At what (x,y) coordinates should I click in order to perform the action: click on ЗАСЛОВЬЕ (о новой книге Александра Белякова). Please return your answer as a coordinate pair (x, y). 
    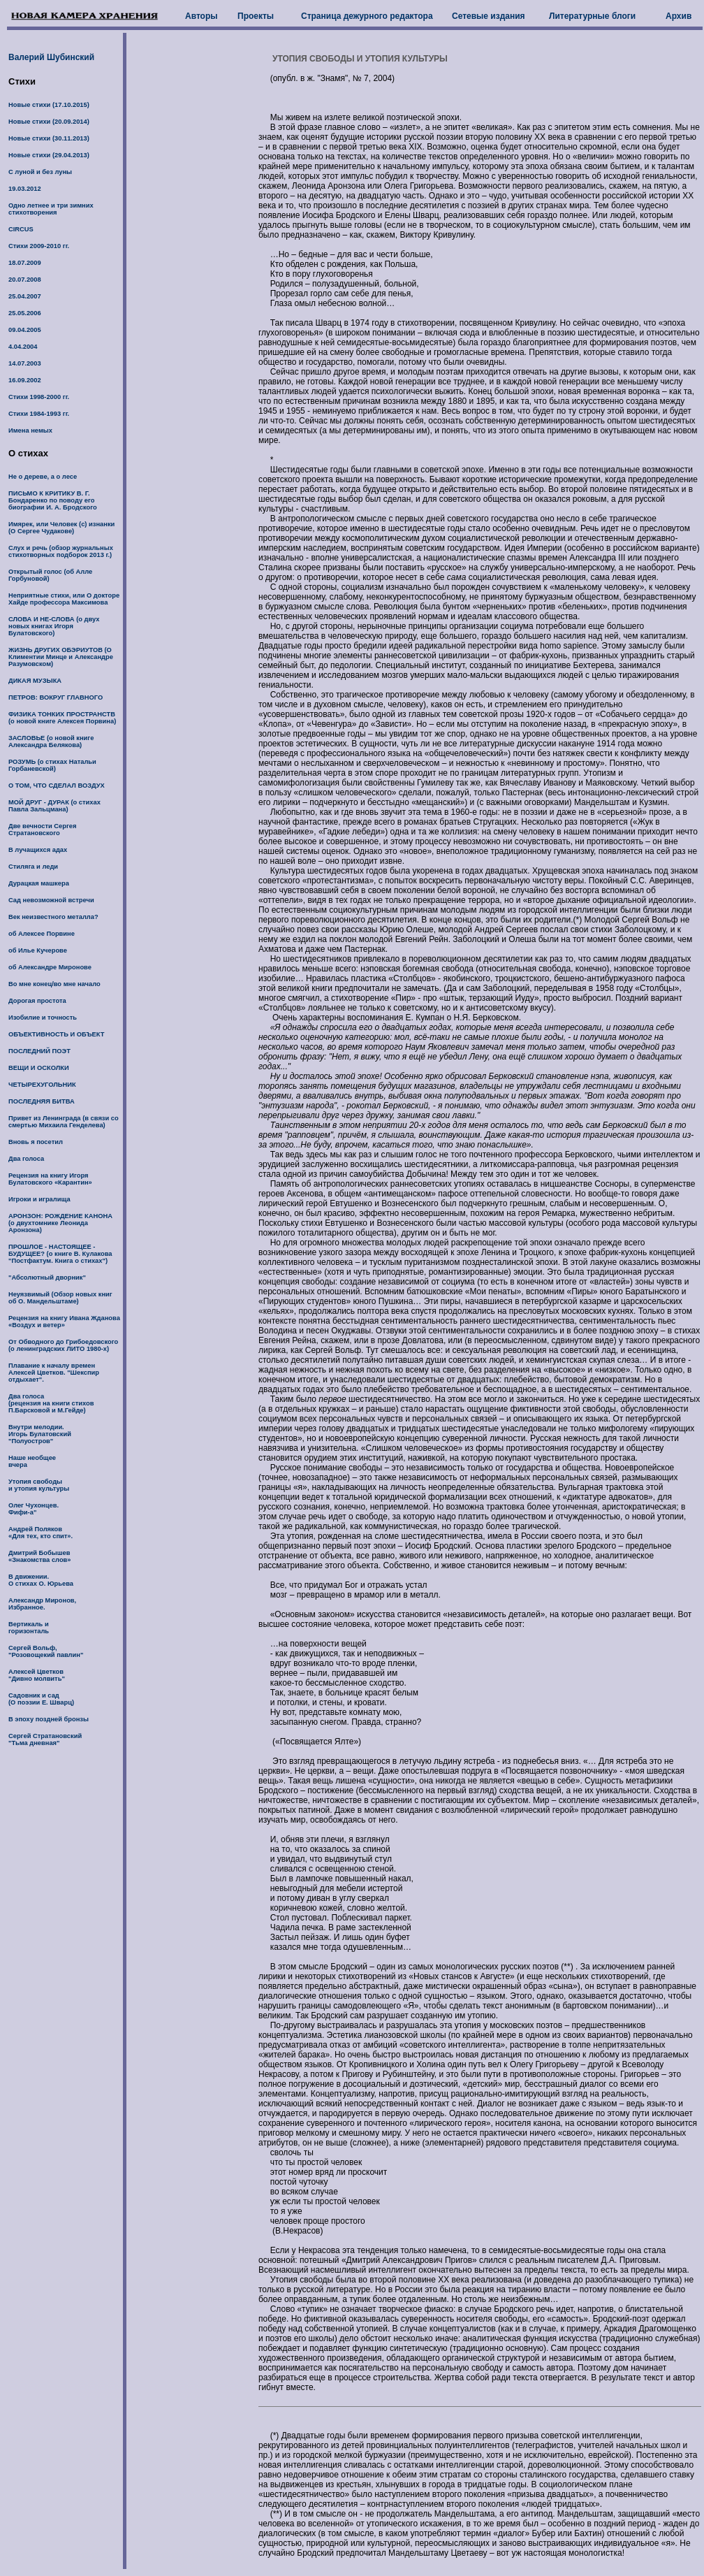
    Looking at the image, I should click on (51, 741).